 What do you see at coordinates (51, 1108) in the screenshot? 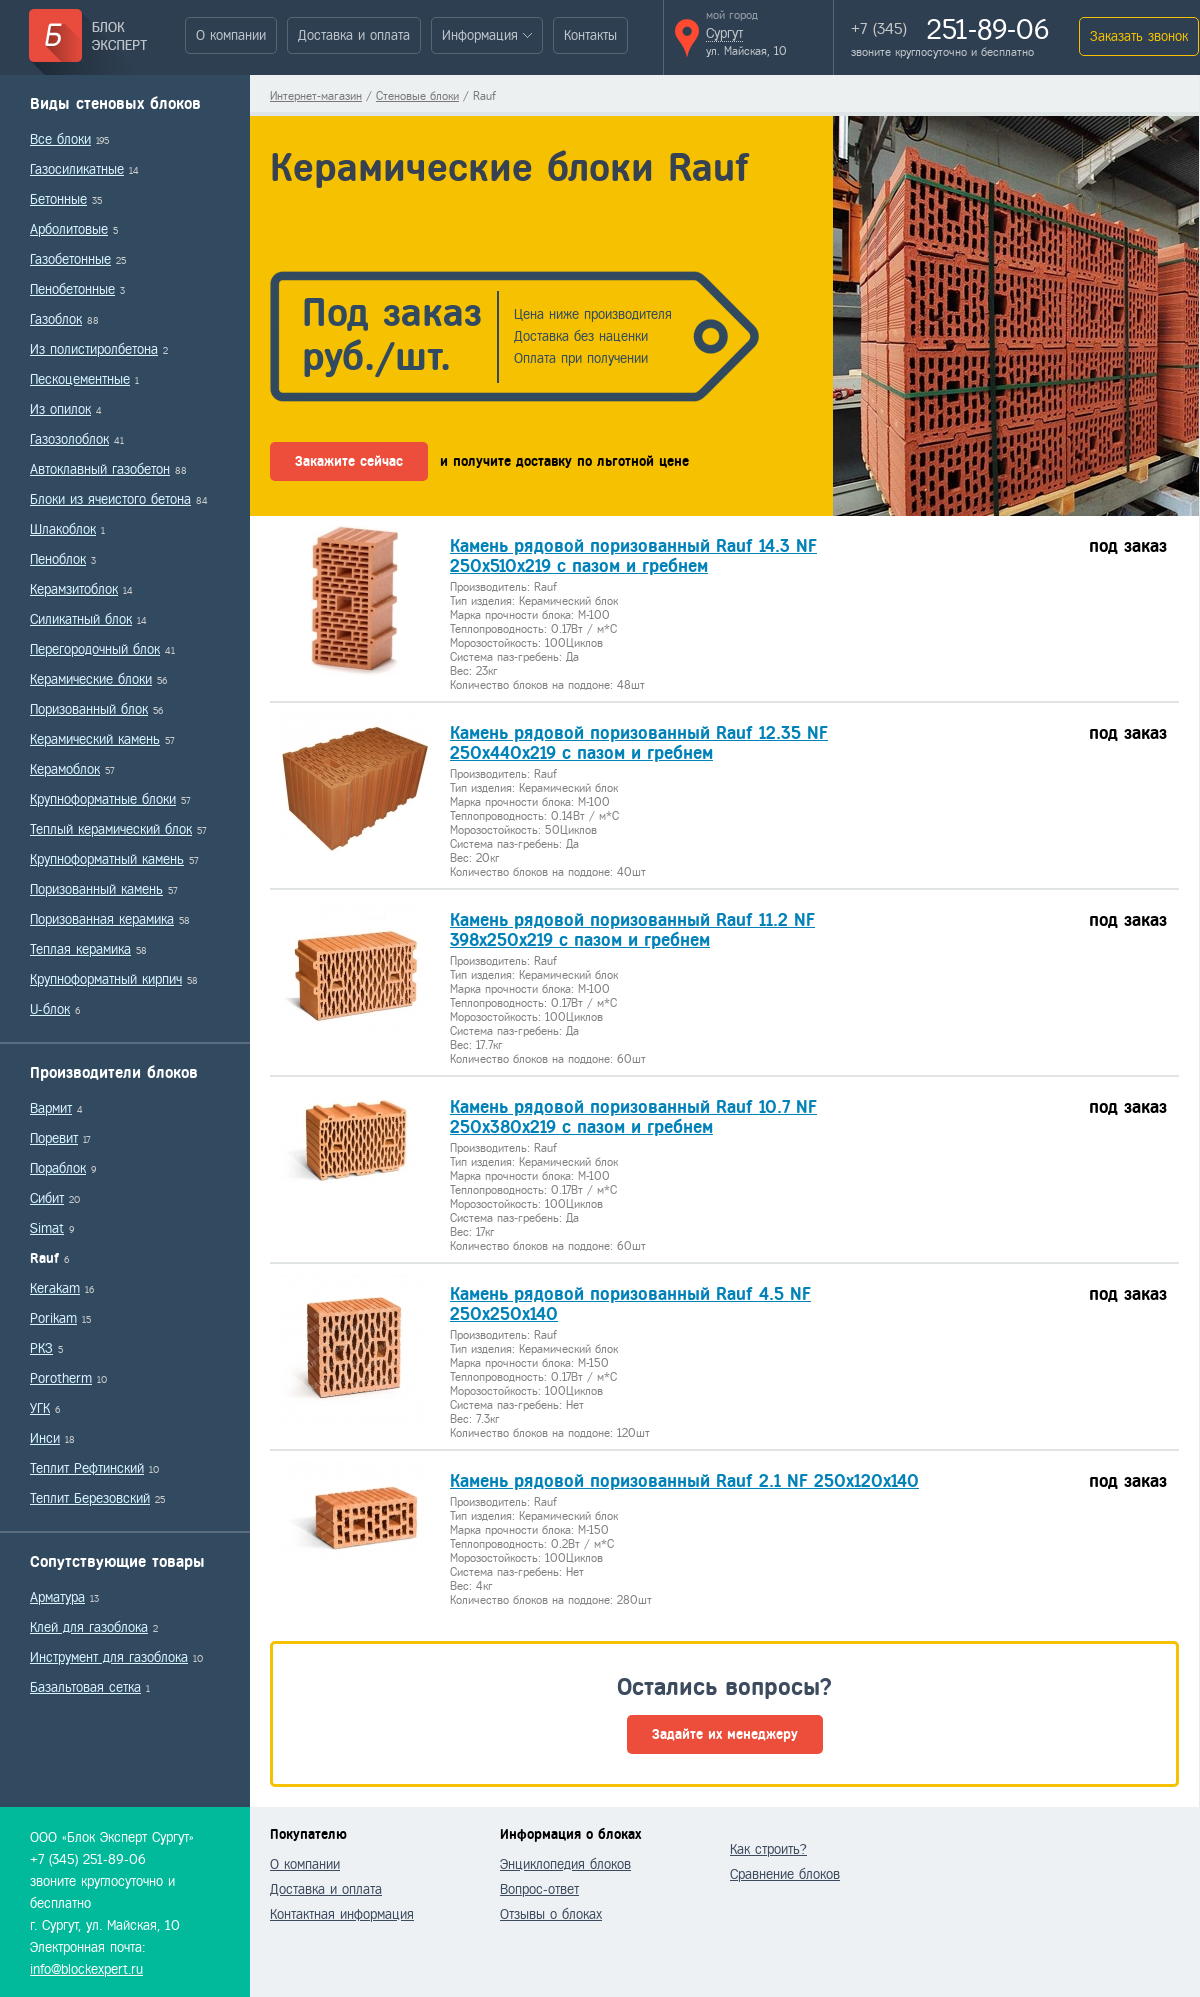
I see `Вармит` at bounding box center [51, 1108].